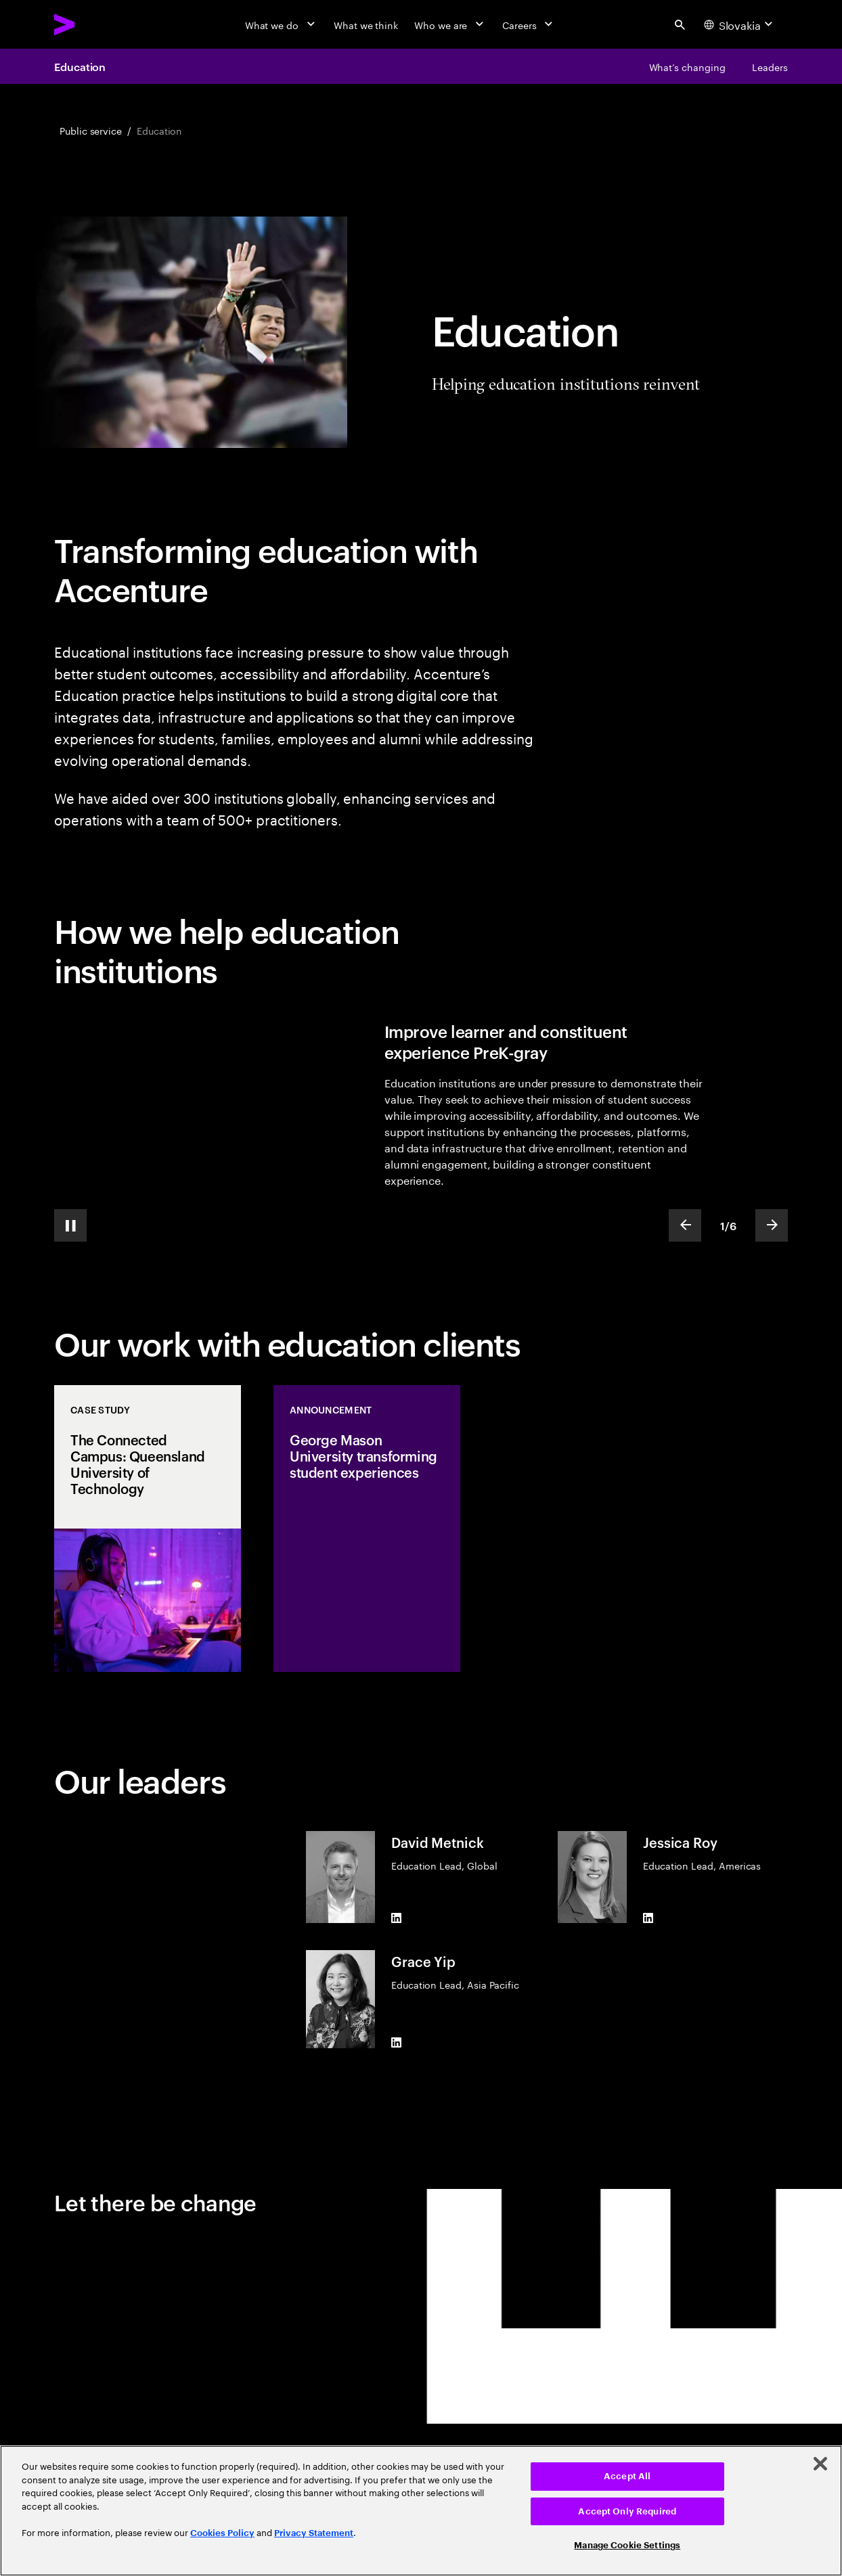 The height and width of the screenshot is (2576, 842). Describe the element at coordinates (366, 1528) in the screenshot. I see `[Announcement: George Mason University transforming student experiences]` at that location.